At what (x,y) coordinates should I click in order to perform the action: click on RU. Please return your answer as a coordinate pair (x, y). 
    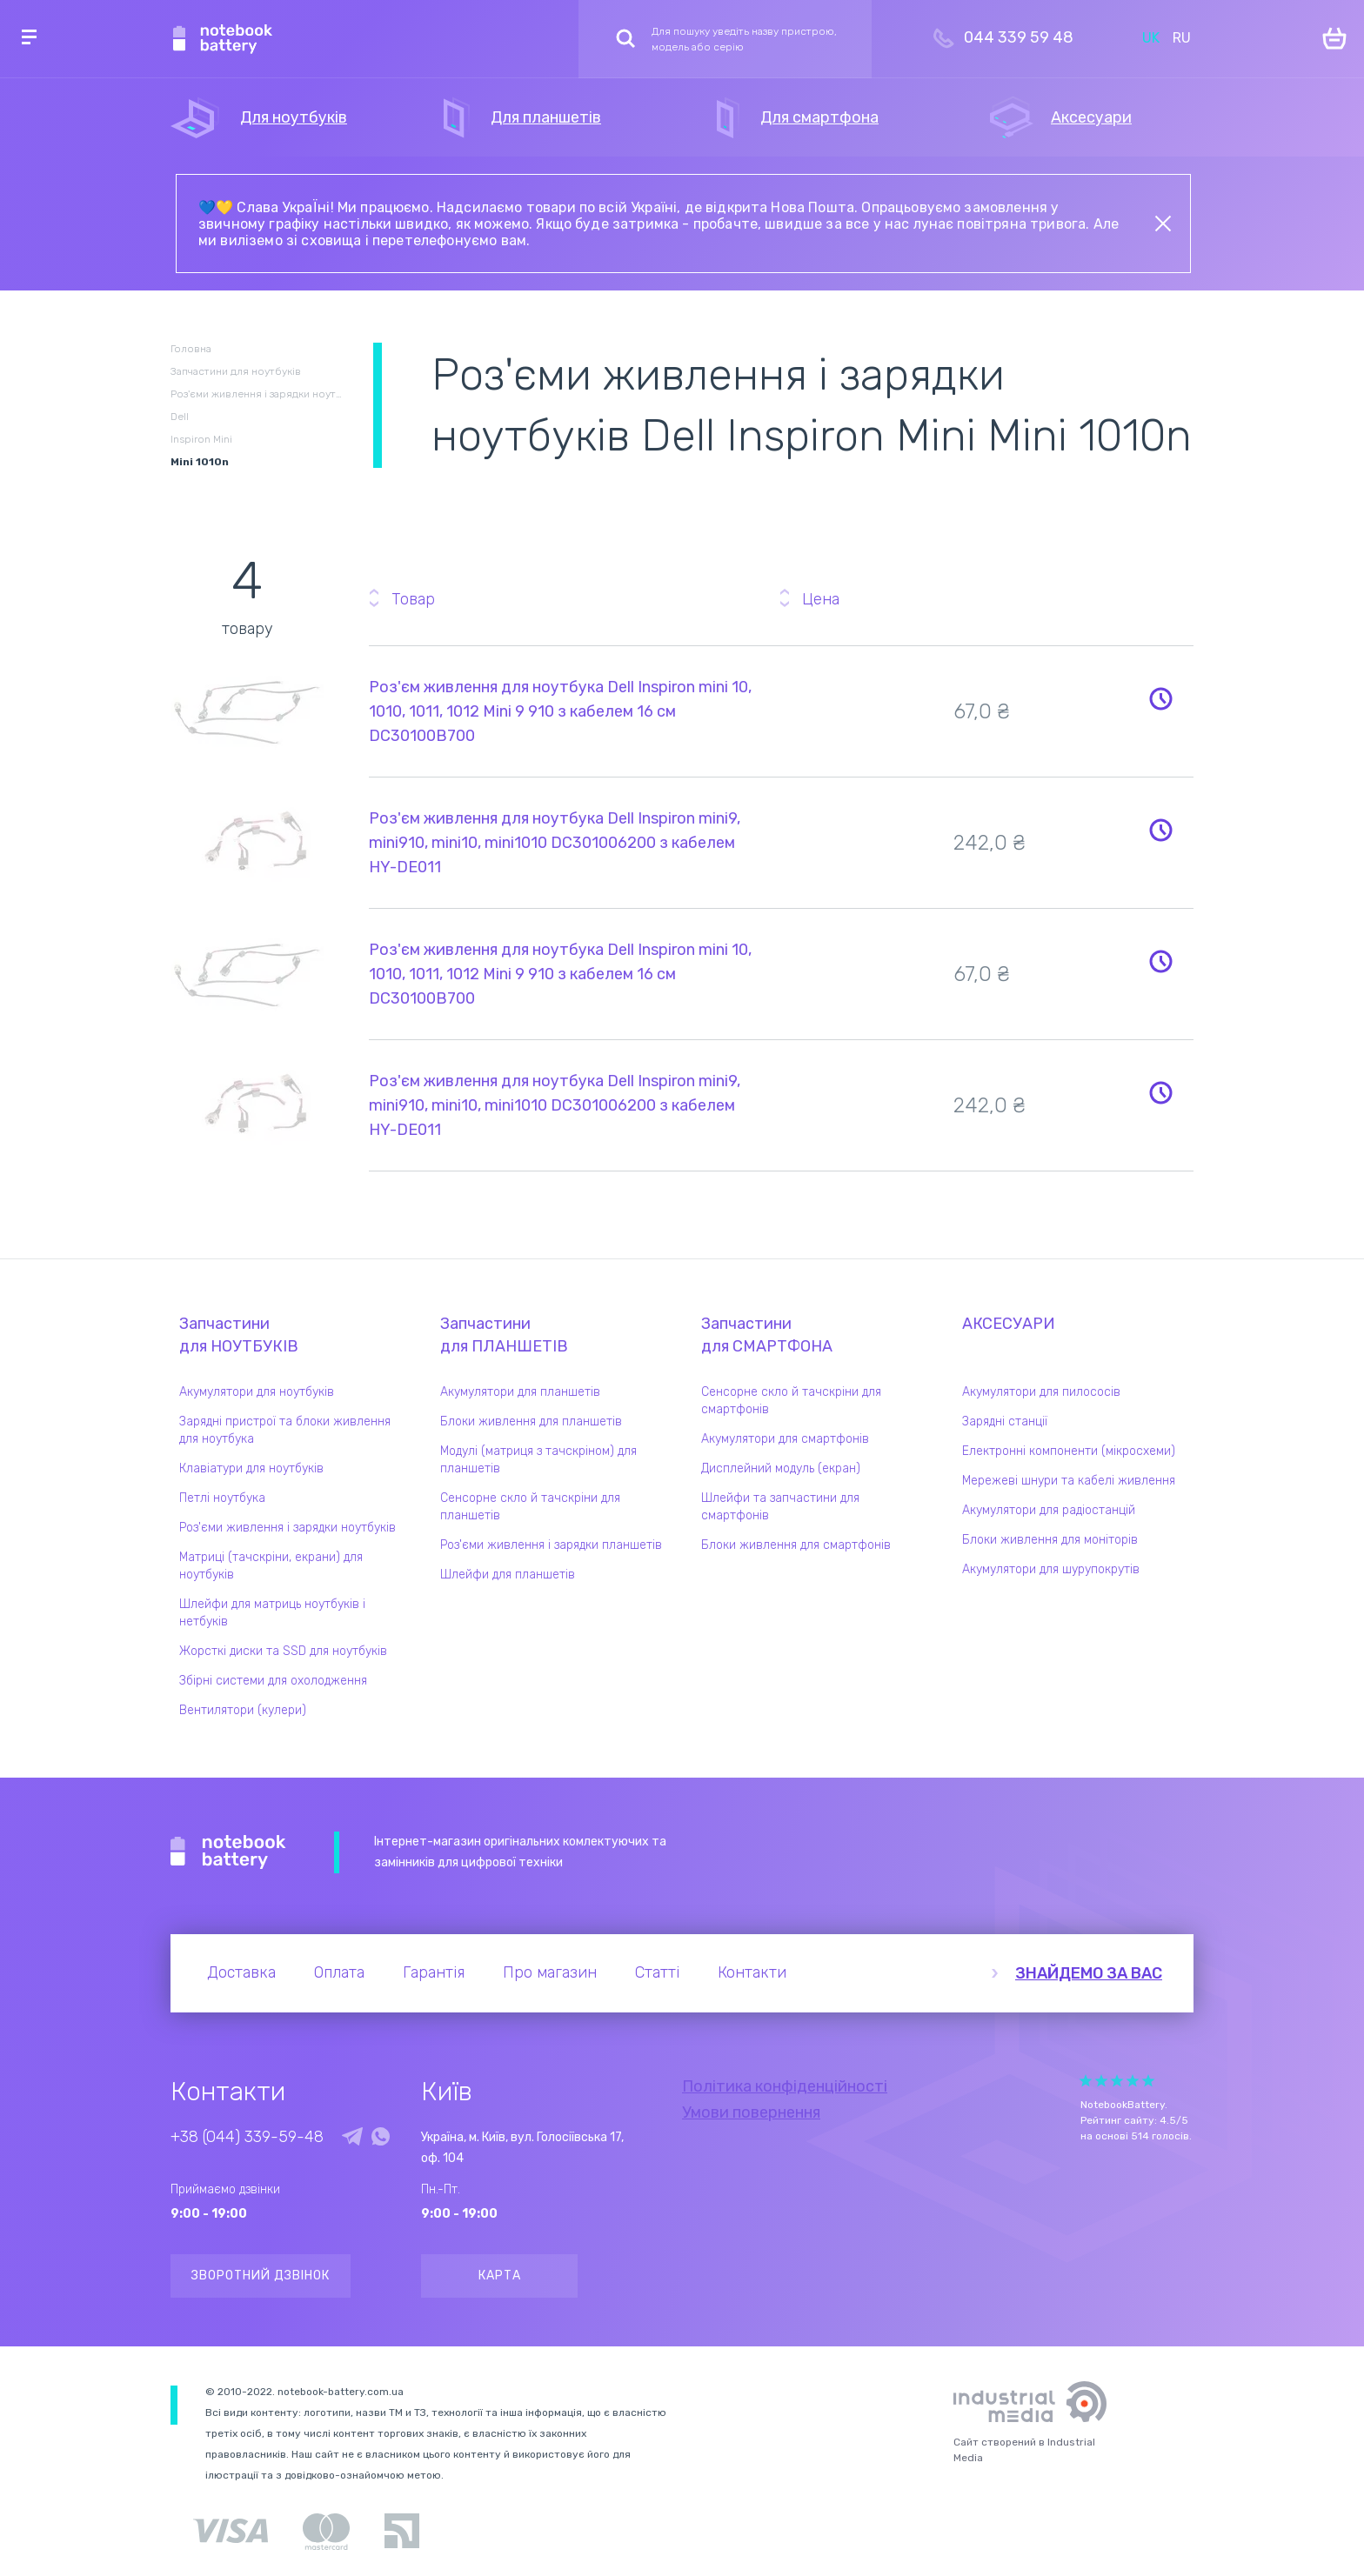
    Looking at the image, I should click on (1182, 38).